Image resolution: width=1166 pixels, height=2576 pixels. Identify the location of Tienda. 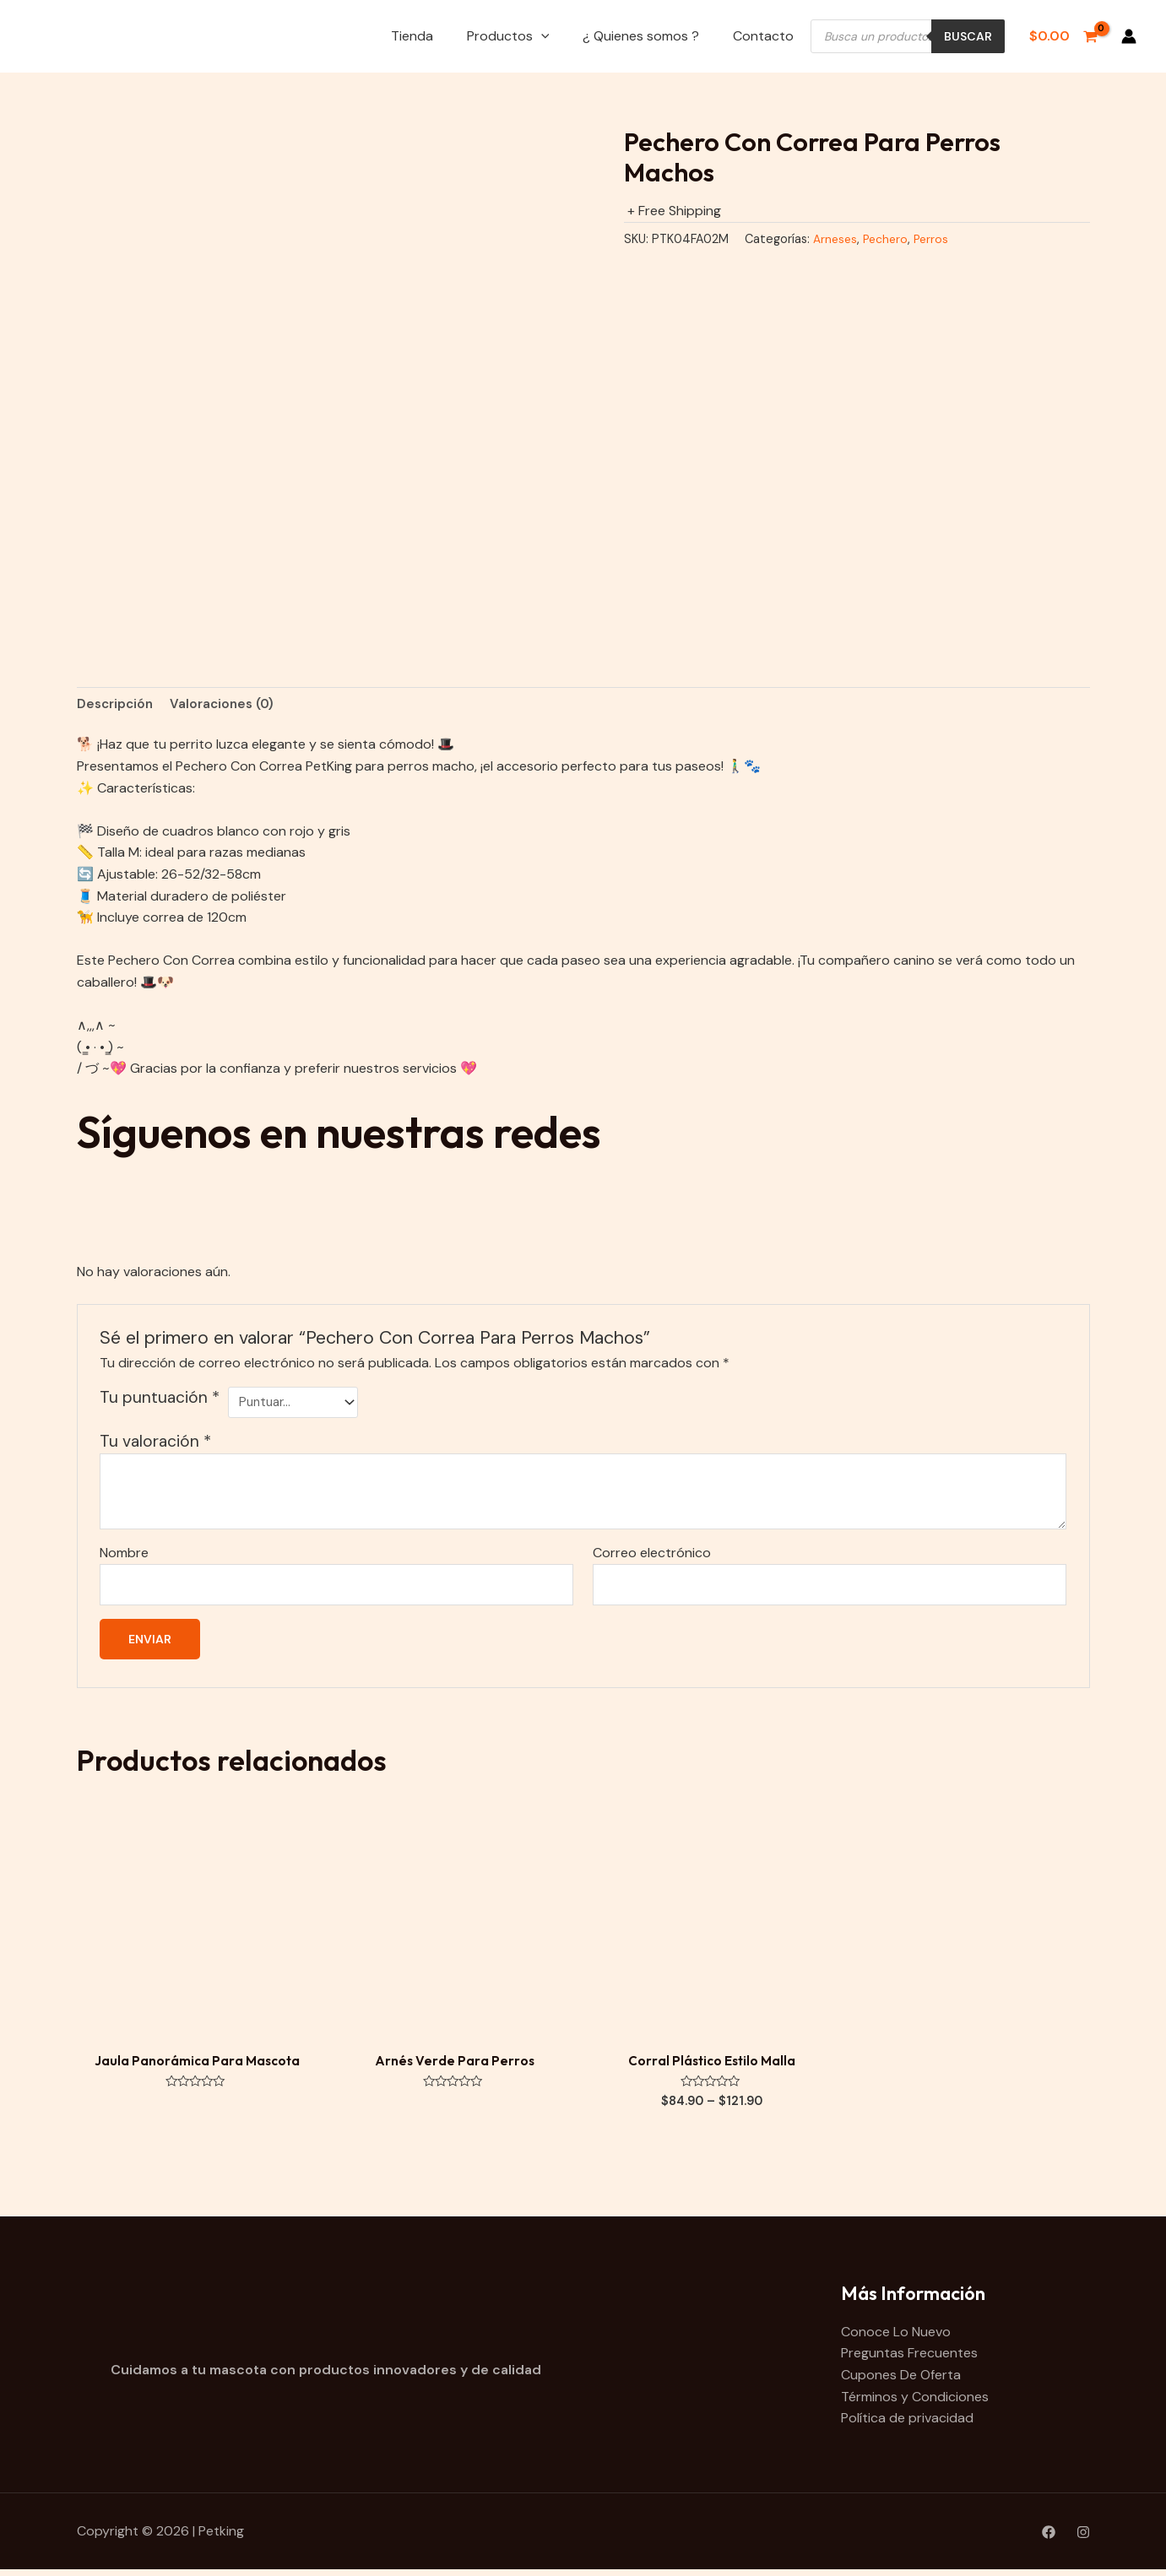
(412, 36).